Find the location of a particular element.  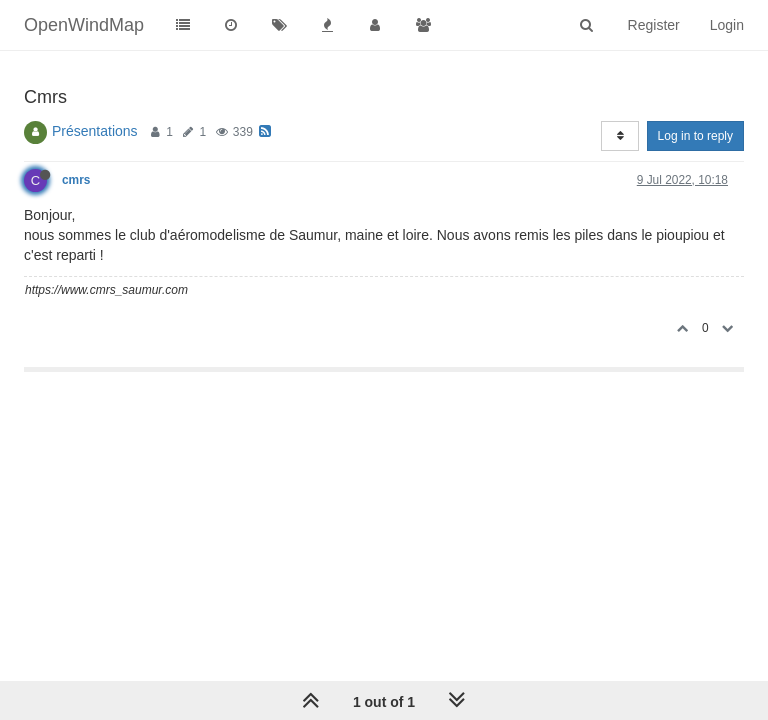

cmrs is located at coordinates (76, 180).